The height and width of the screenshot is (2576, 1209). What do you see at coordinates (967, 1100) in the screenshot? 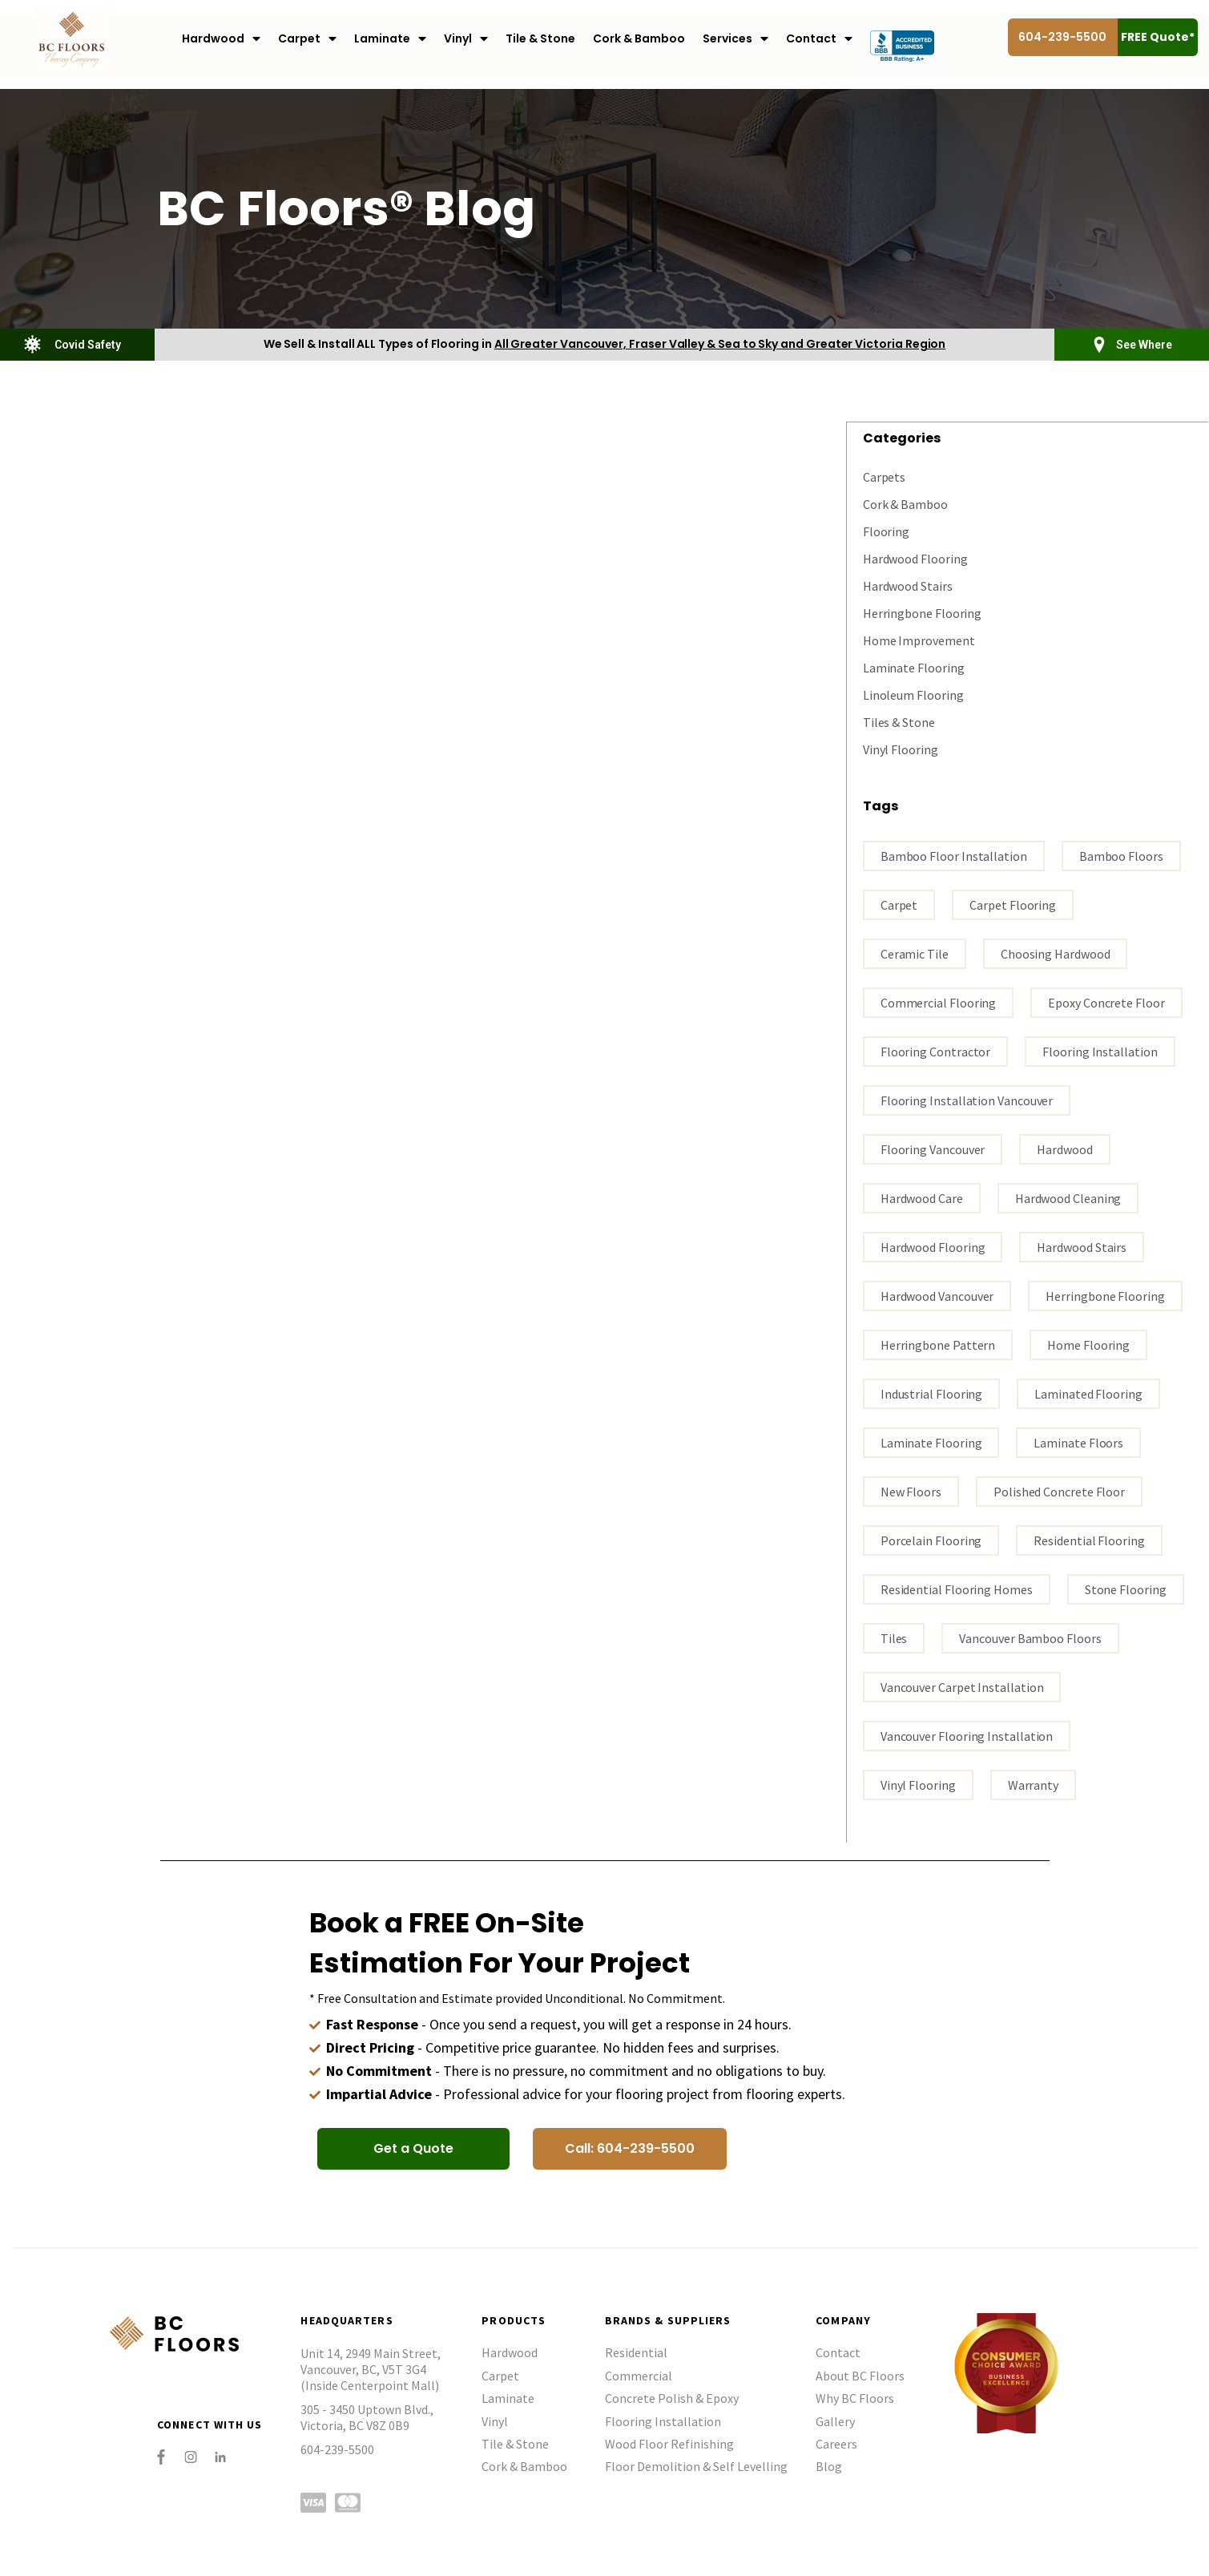
I see `flooring installation Vancouver [flooring installation Vancouver (15 items)]` at bounding box center [967, 1100].